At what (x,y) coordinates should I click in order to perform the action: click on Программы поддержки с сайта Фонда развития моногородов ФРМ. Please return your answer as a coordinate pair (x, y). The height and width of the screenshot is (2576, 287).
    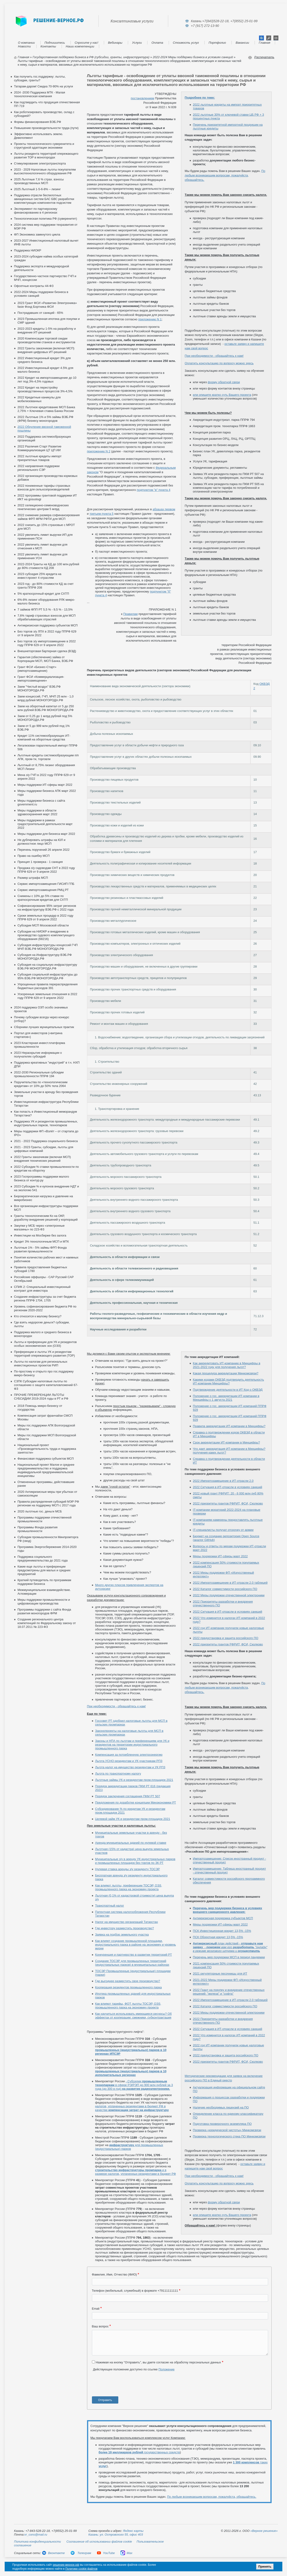
    Looking at the image, I should click on (44, 1611).